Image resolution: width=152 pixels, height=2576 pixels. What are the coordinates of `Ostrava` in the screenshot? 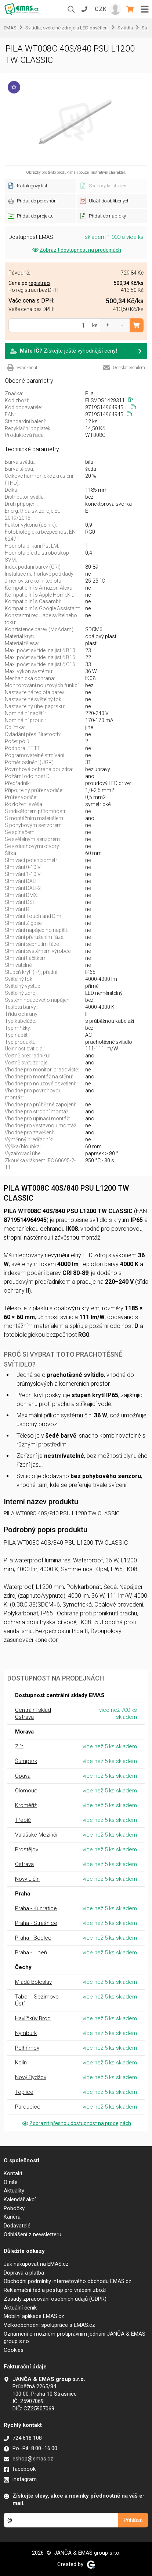 It's located at (24, 1864).